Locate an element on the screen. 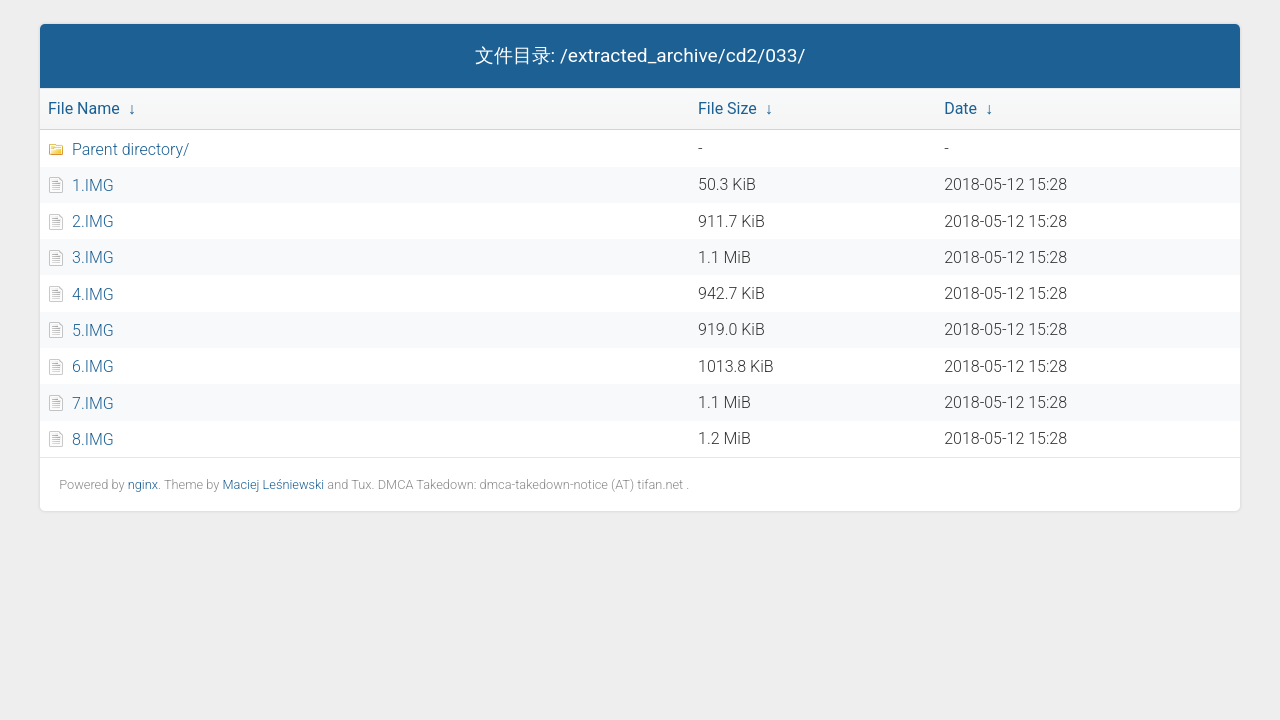 This screenshot has height=720, width=1280. 6.IMG is located at coordinates (93, 366).